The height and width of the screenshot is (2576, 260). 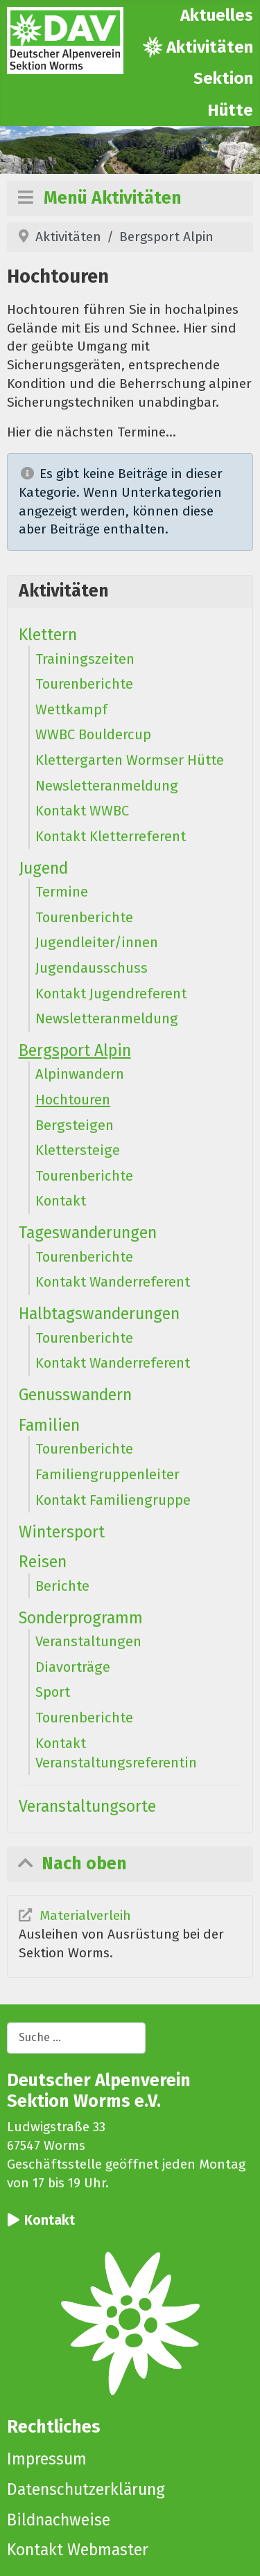 What do you see at coordinates (209, 47) in the screenshot?
I see `Aktivitäten` at bounding box center [209, 47].